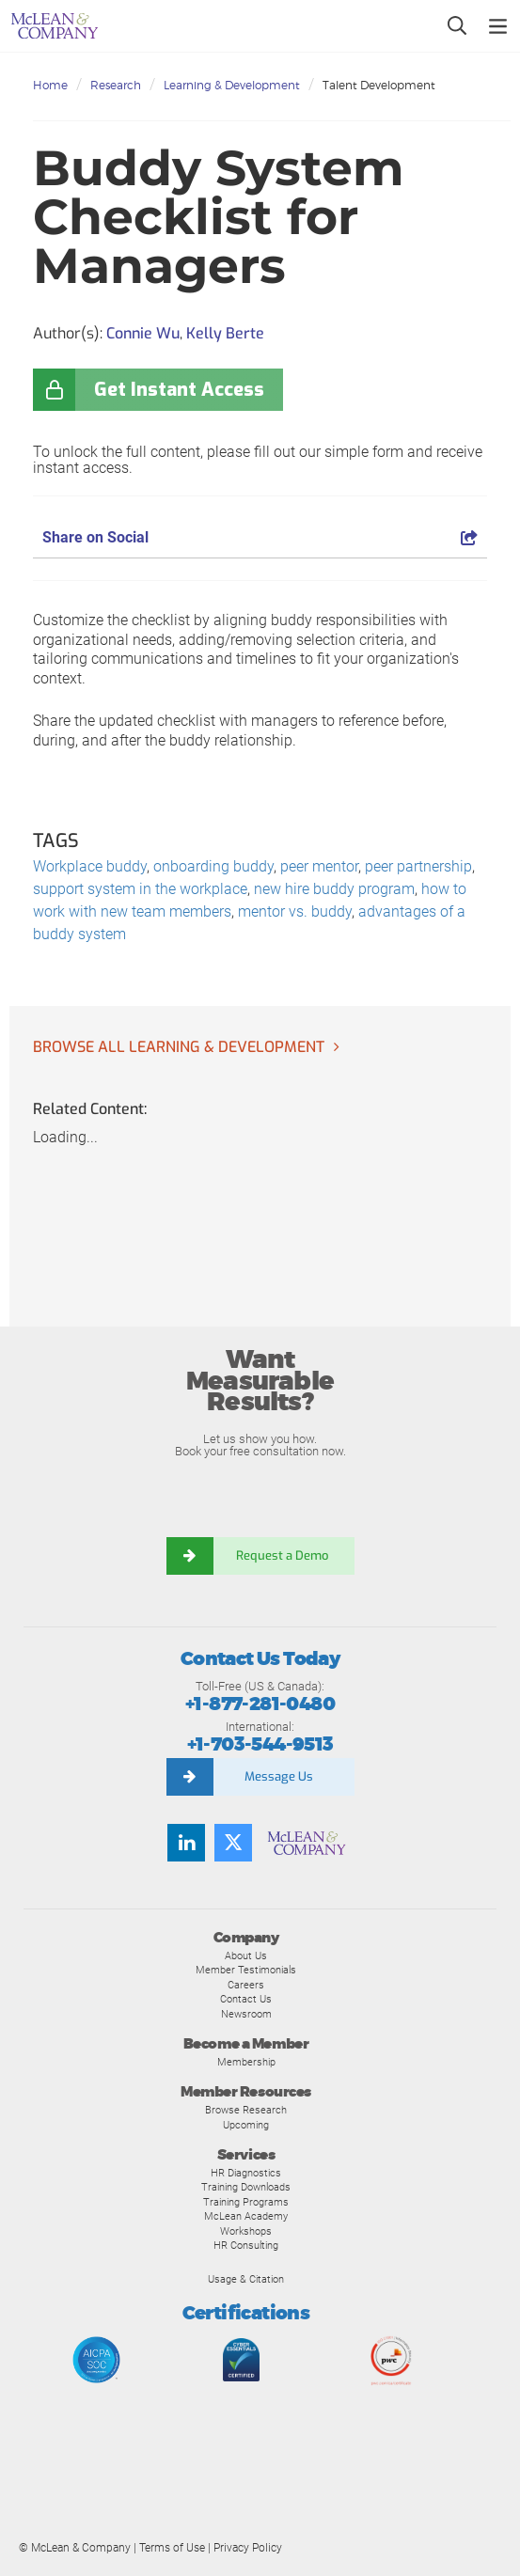  Describe the element at coordinates (178, 1047) in the screenshot. I see `Browse all Learning & Development` at that location.